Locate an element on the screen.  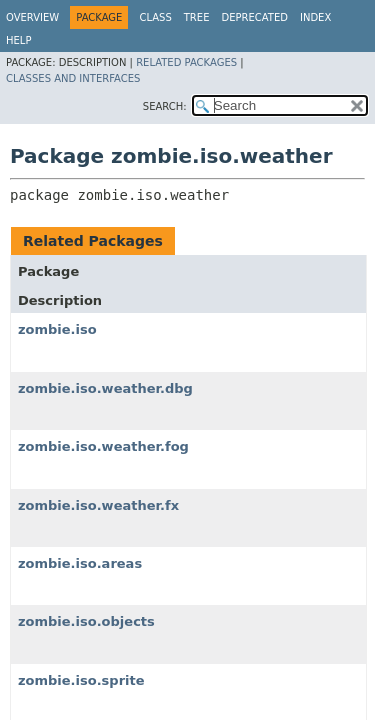
Deprecated is located at coordinates (254, 17).